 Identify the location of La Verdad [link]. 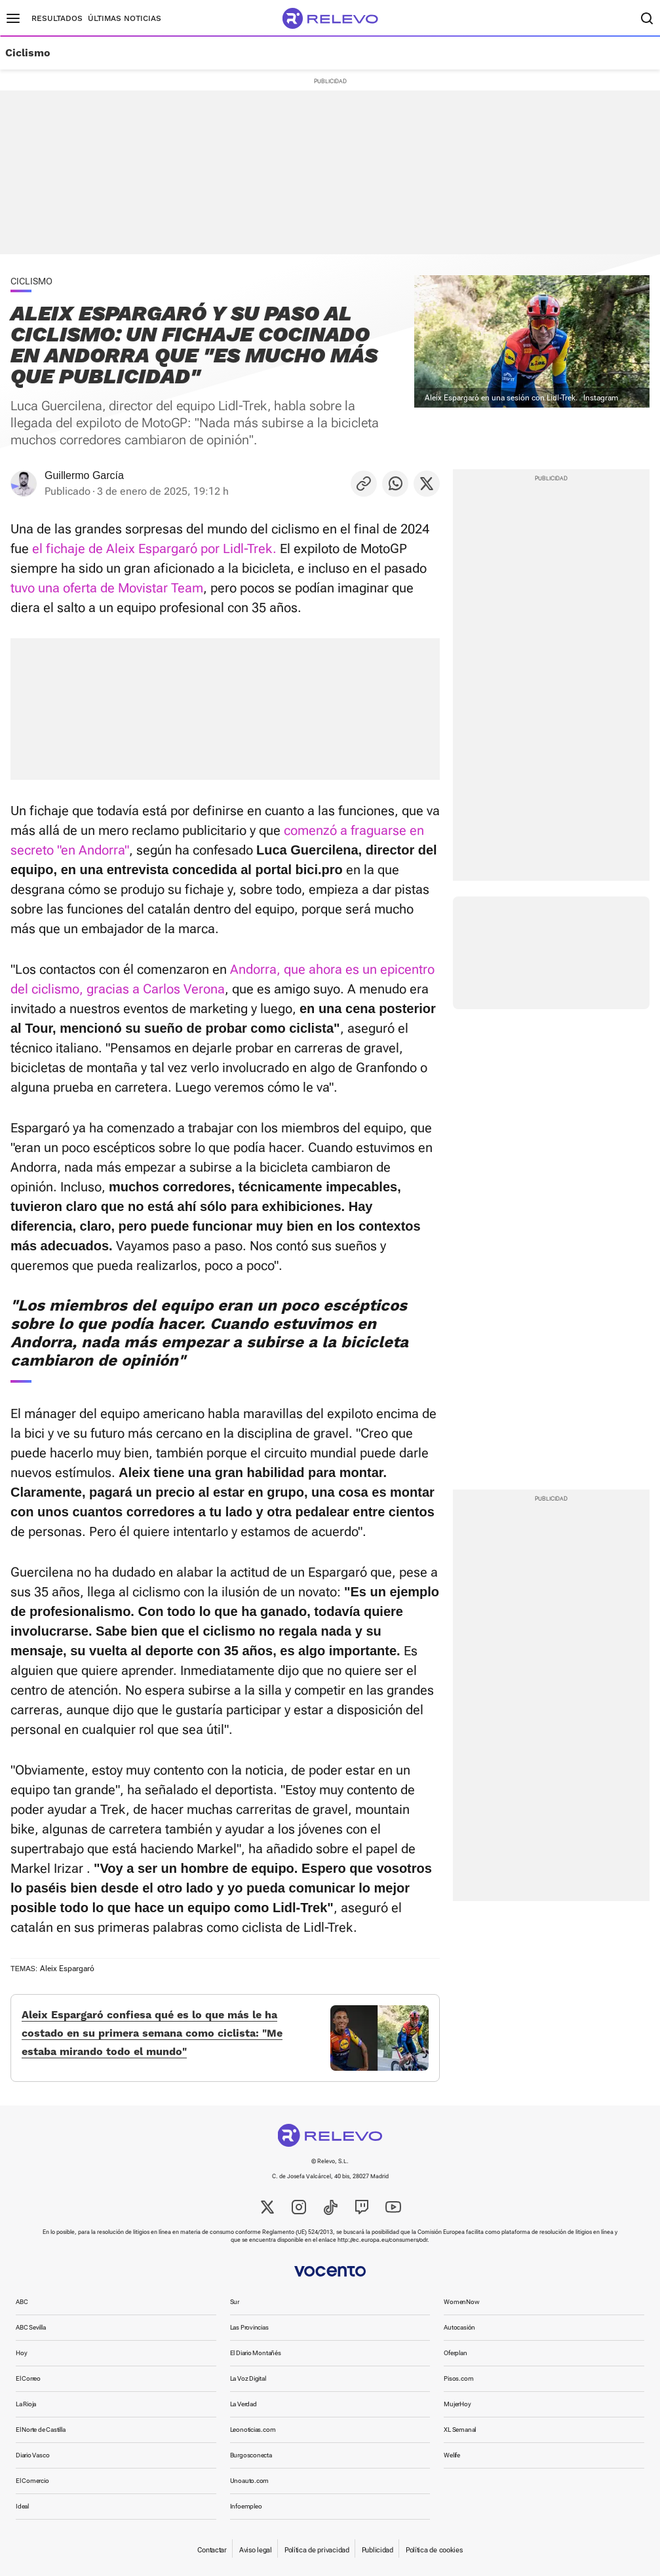
(243, 2404).